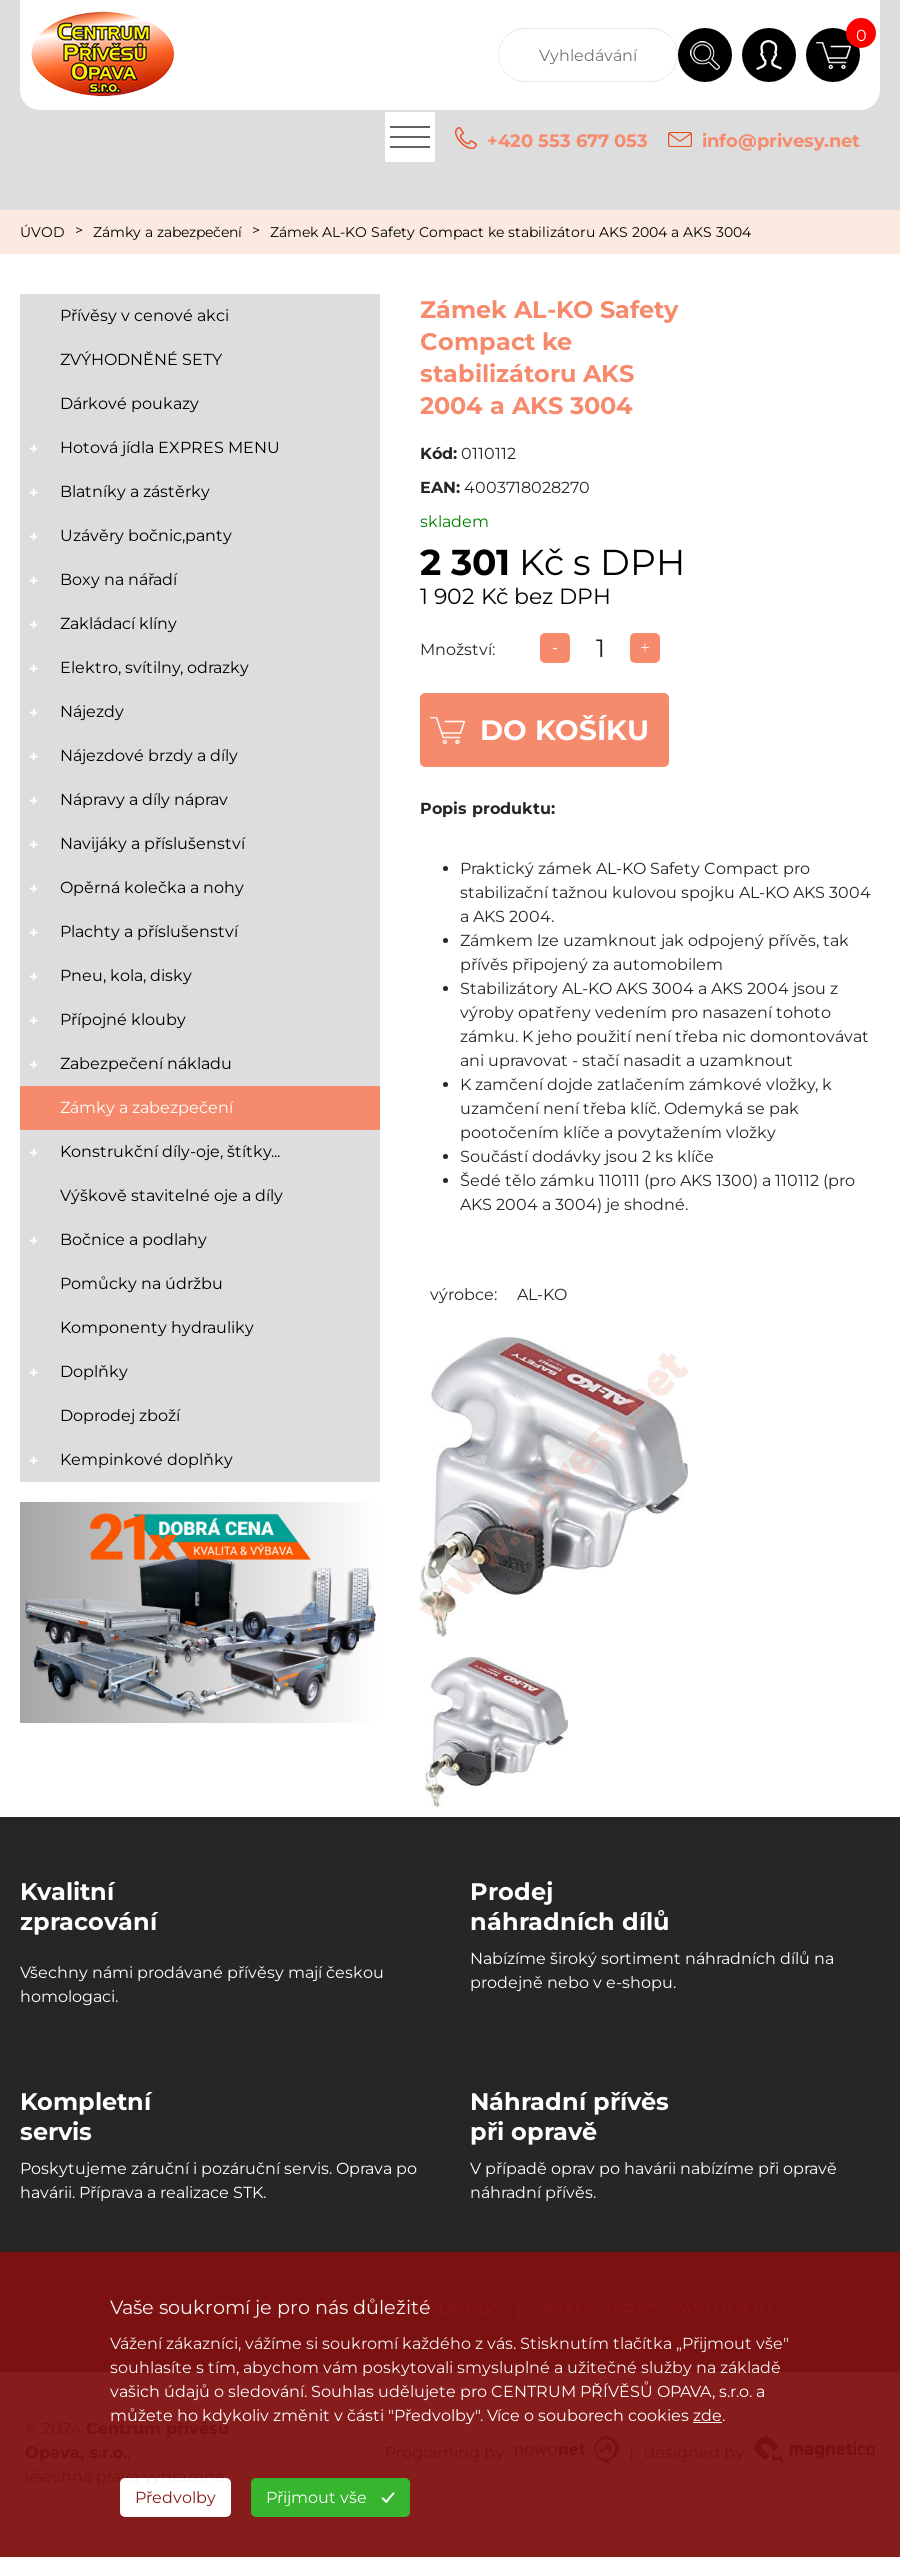 The image size is (900, 2557). I want to click on zde, so click(707, 2415).